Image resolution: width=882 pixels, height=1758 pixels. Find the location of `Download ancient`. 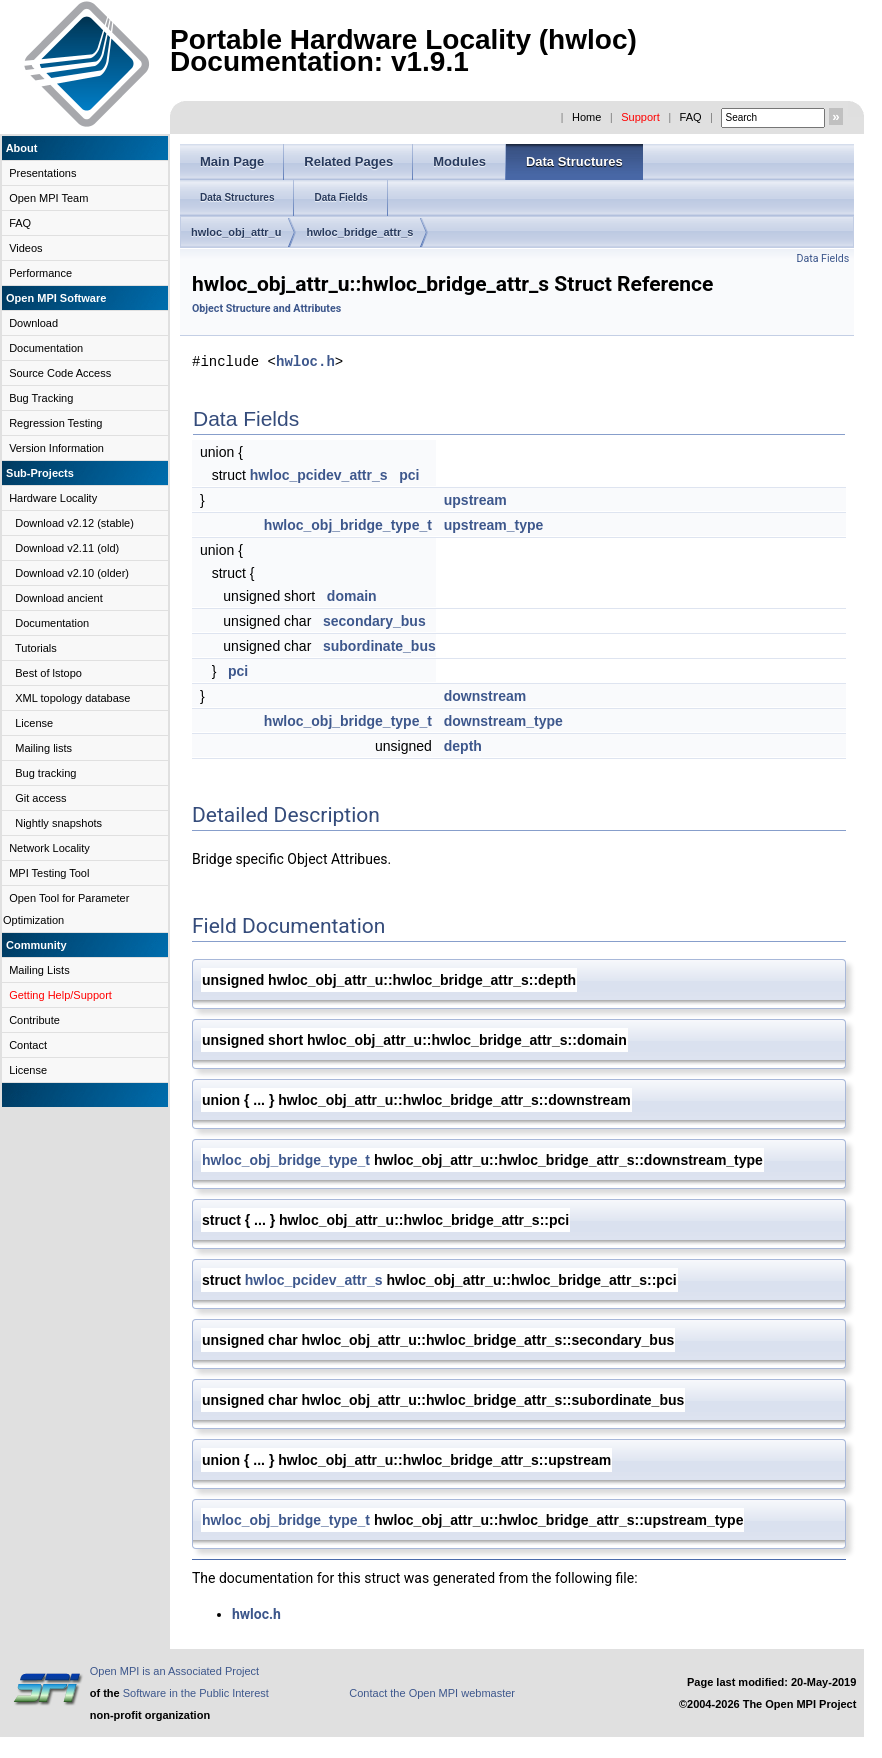

Download ancient is located at coordinates (58, 598).